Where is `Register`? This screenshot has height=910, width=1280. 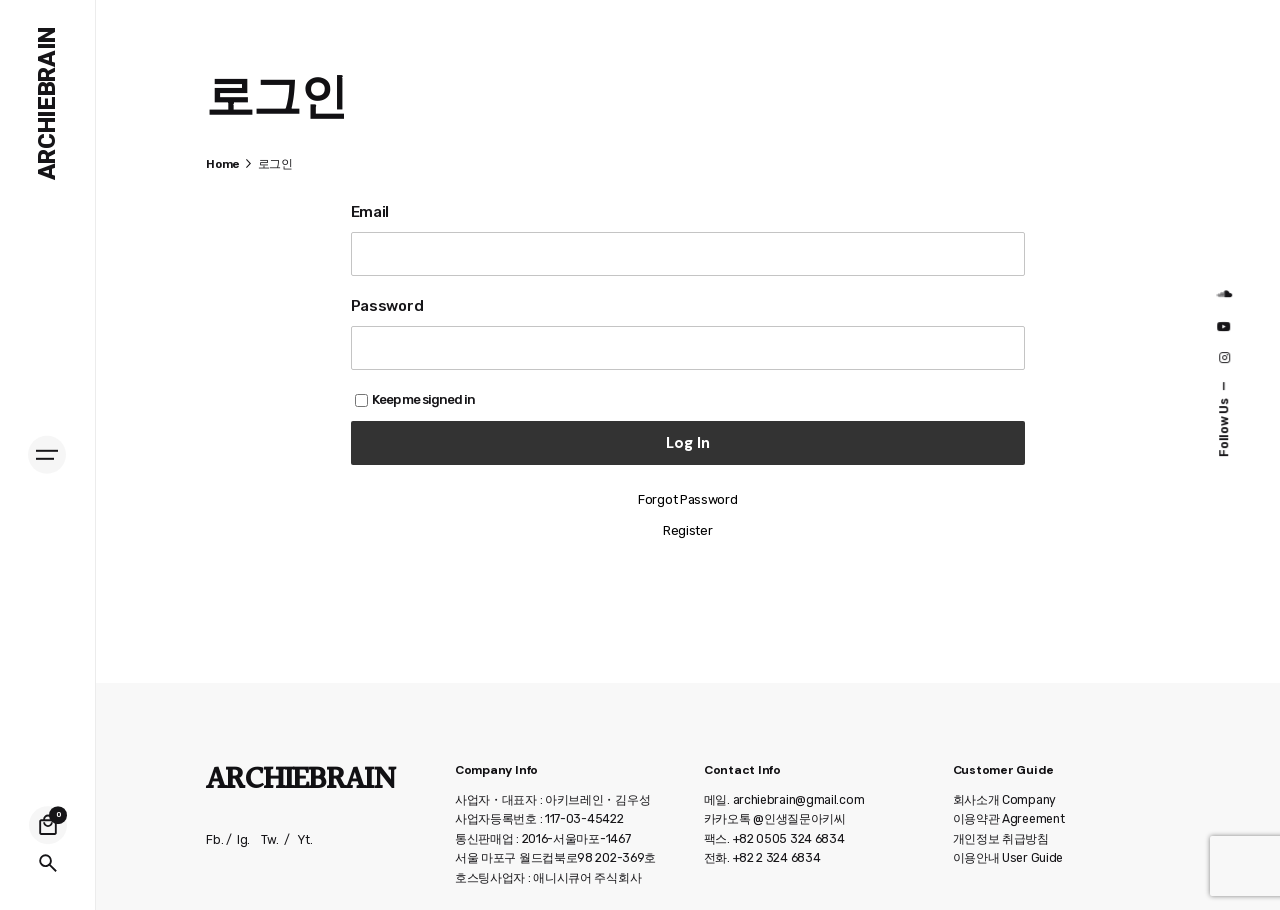 Register is located at coordinates (688, 530).